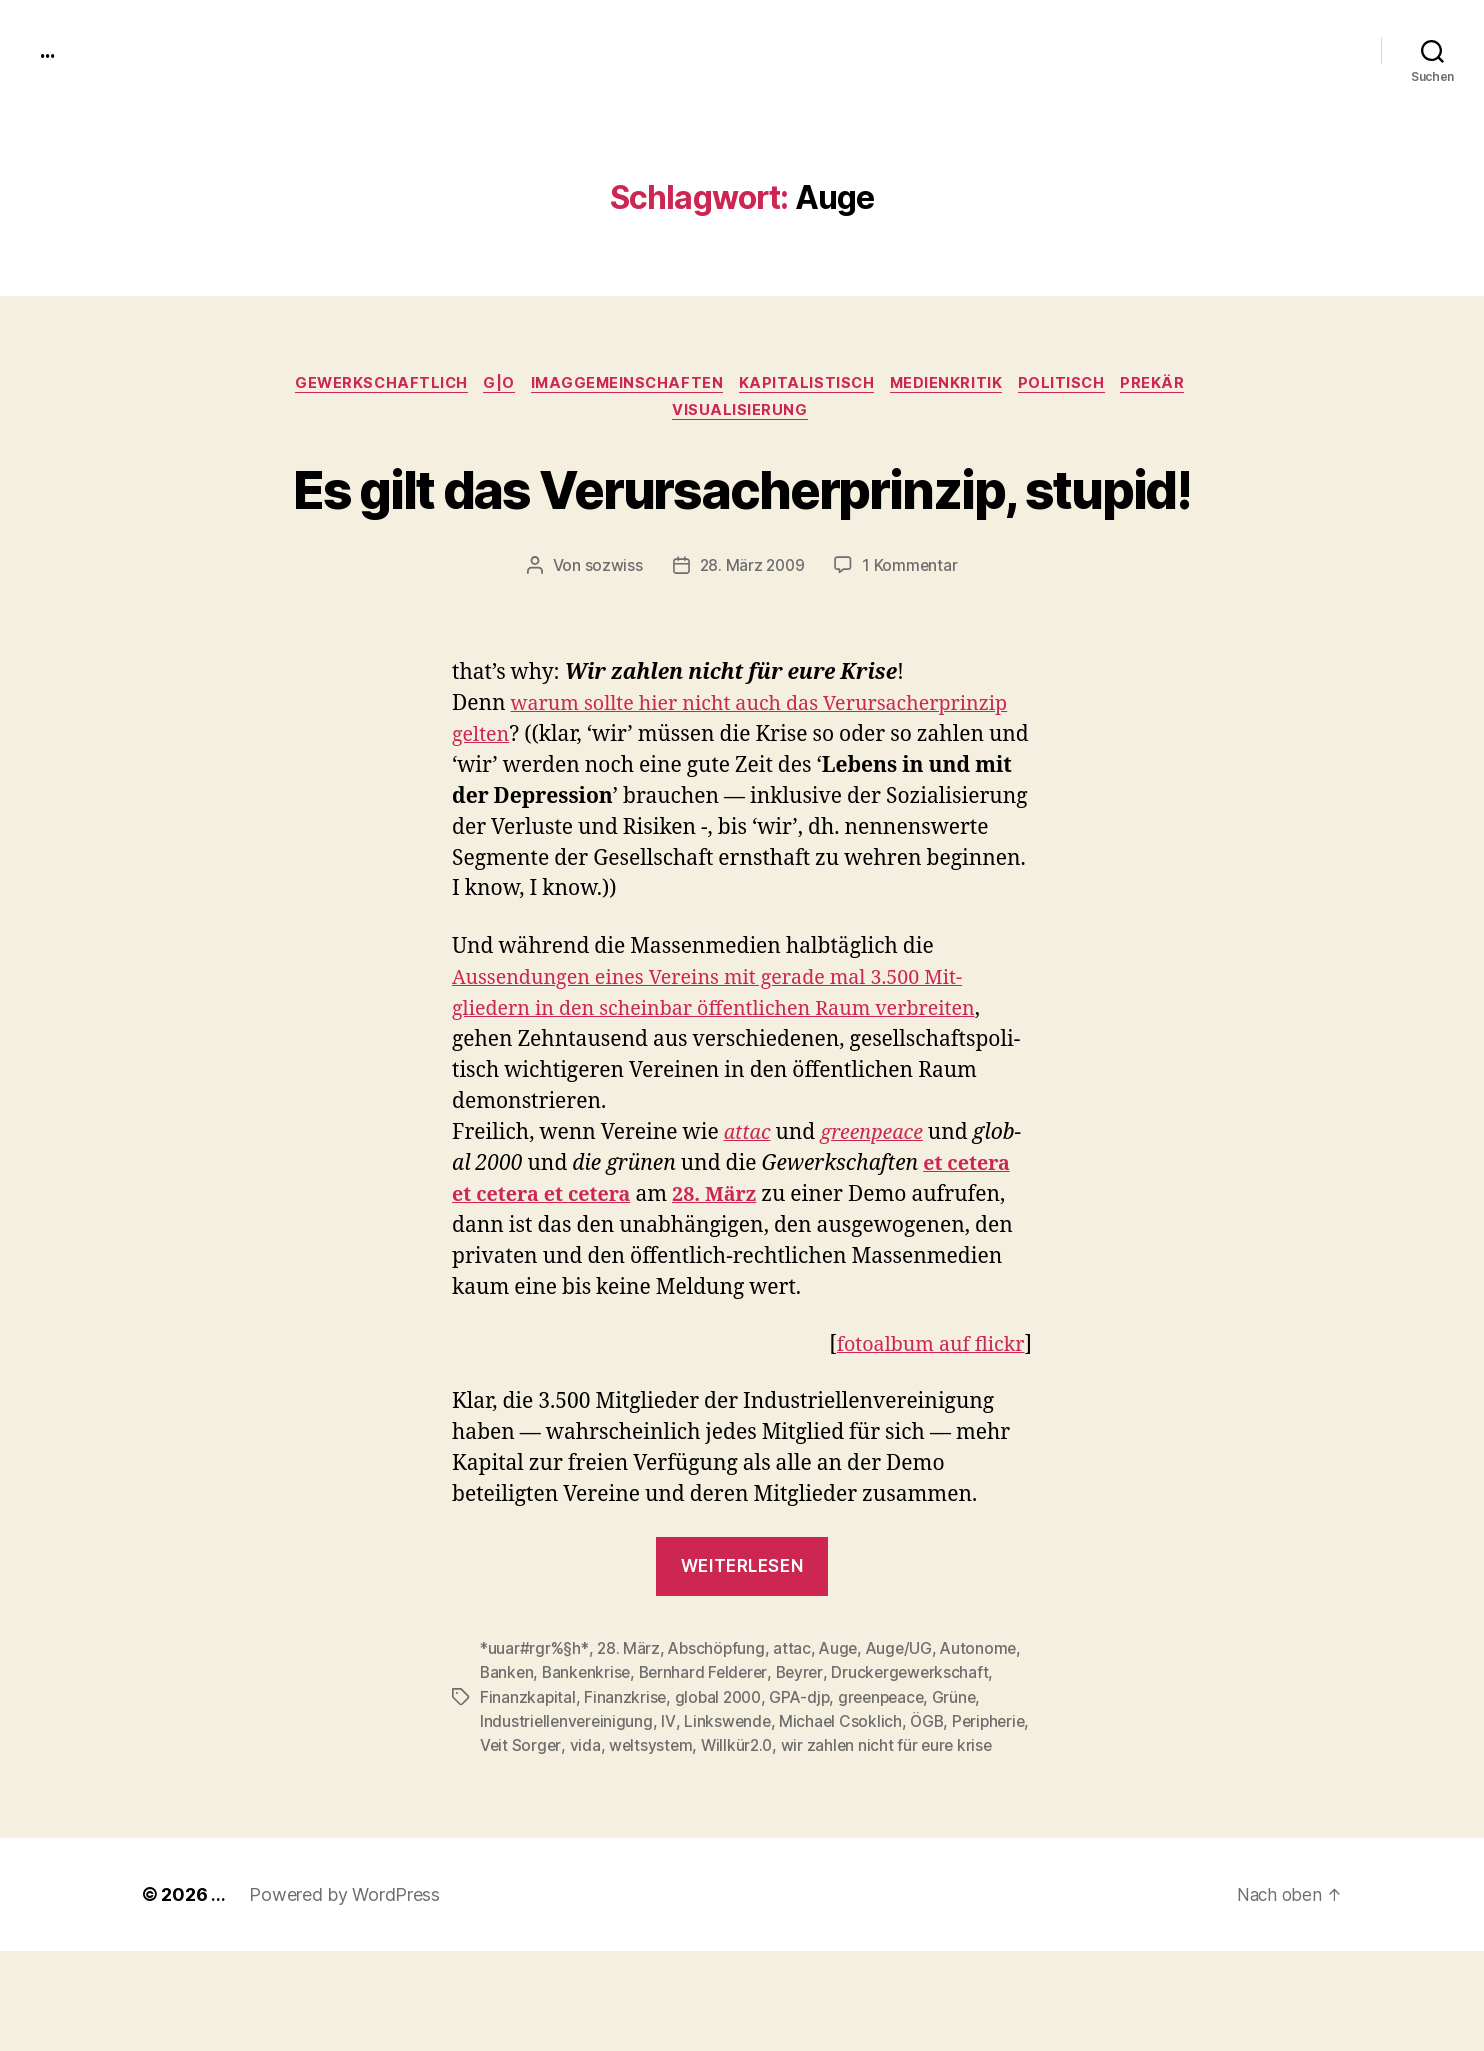 The image size is (1484, 2051). What do you see at coordinates (1172, 385) in the screenshot?
I see `prekär` at bounding box center [1172, 385].